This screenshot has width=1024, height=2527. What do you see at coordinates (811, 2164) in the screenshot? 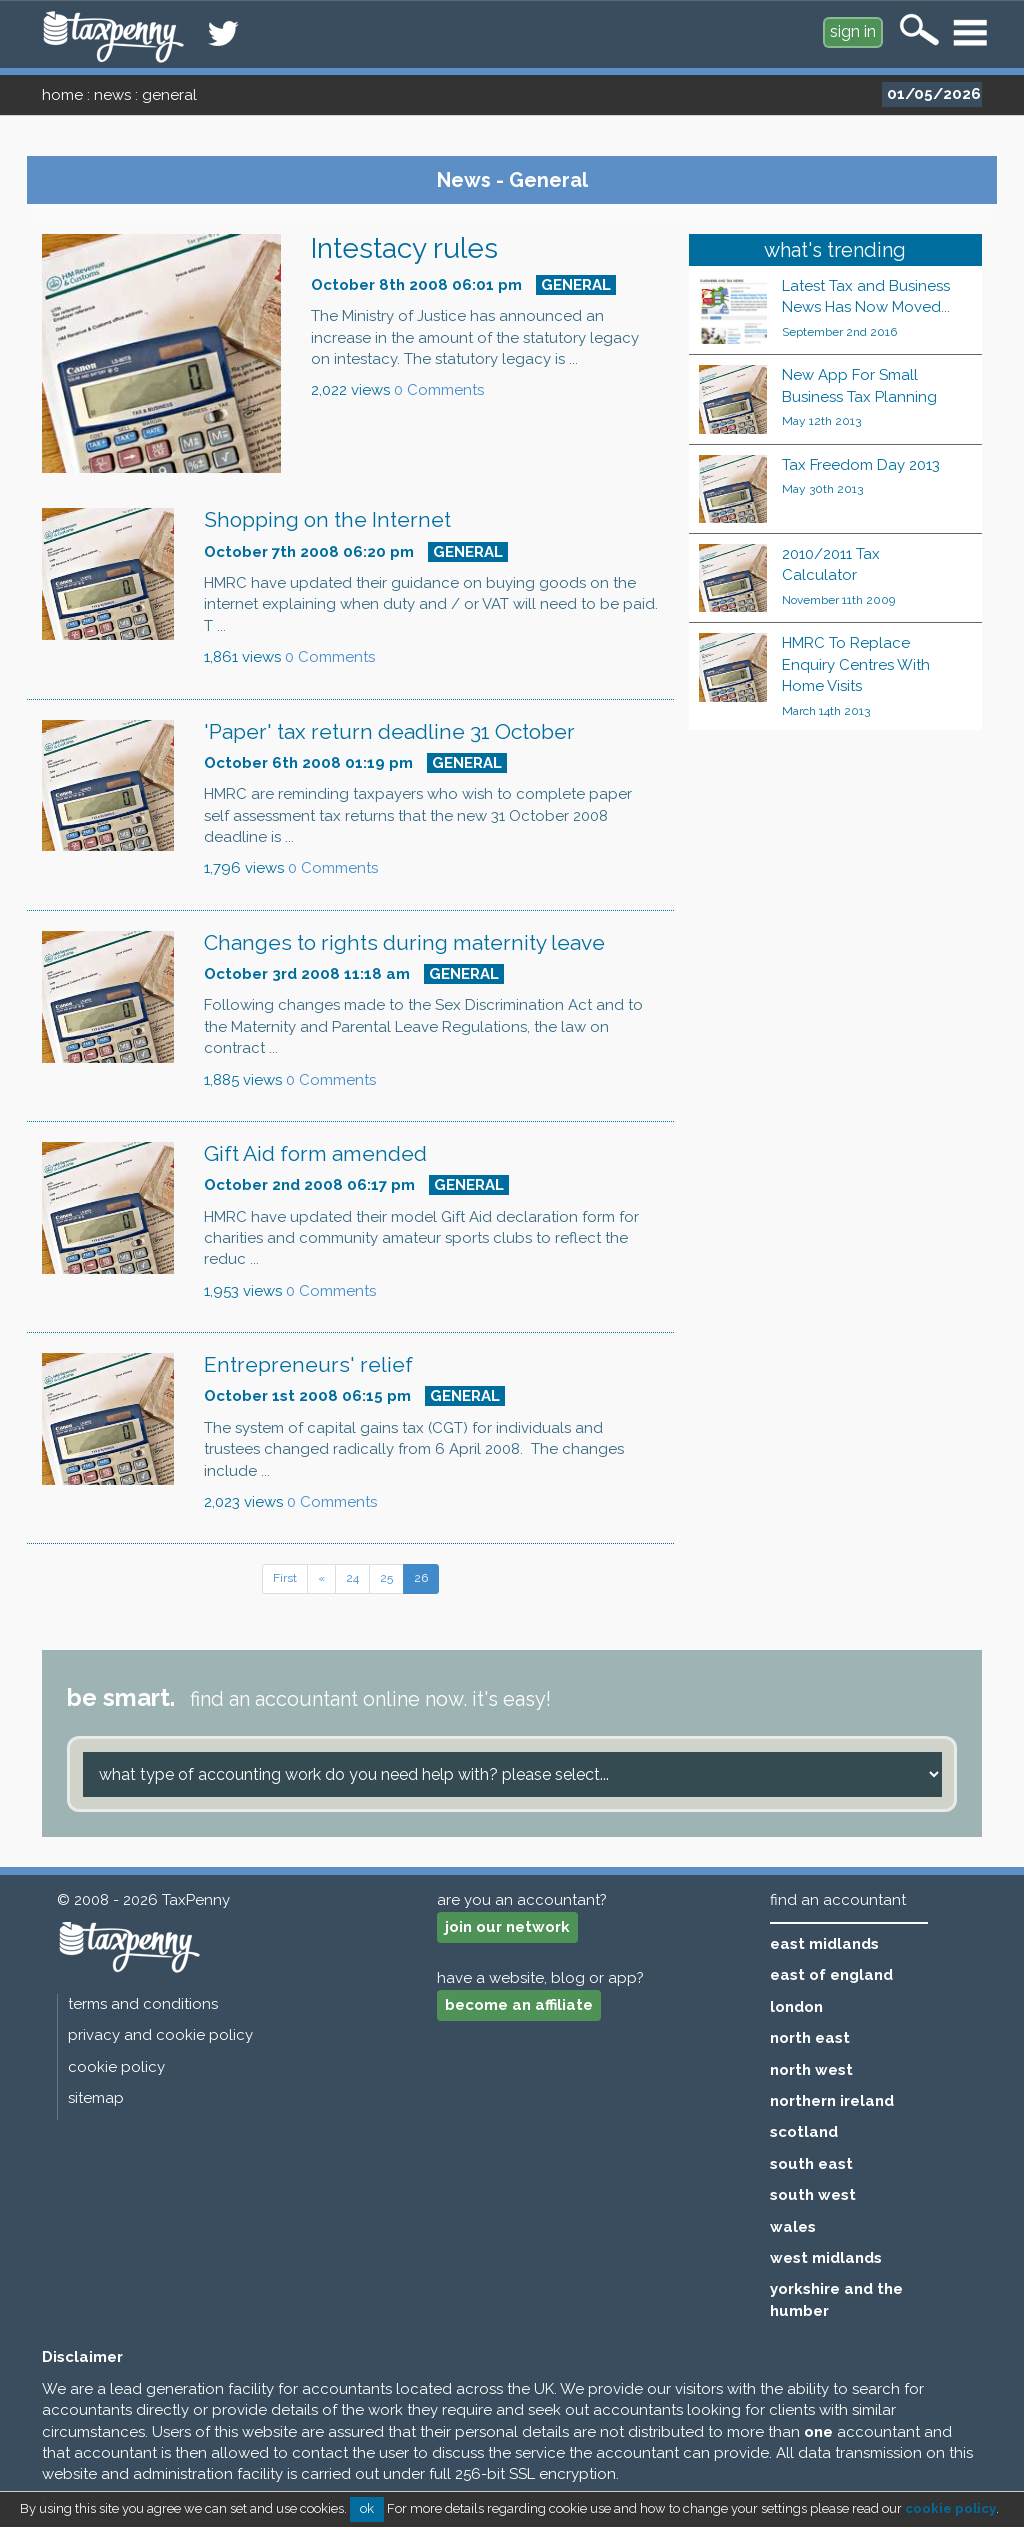
I see `south east` at bounding box center [811, 2164].